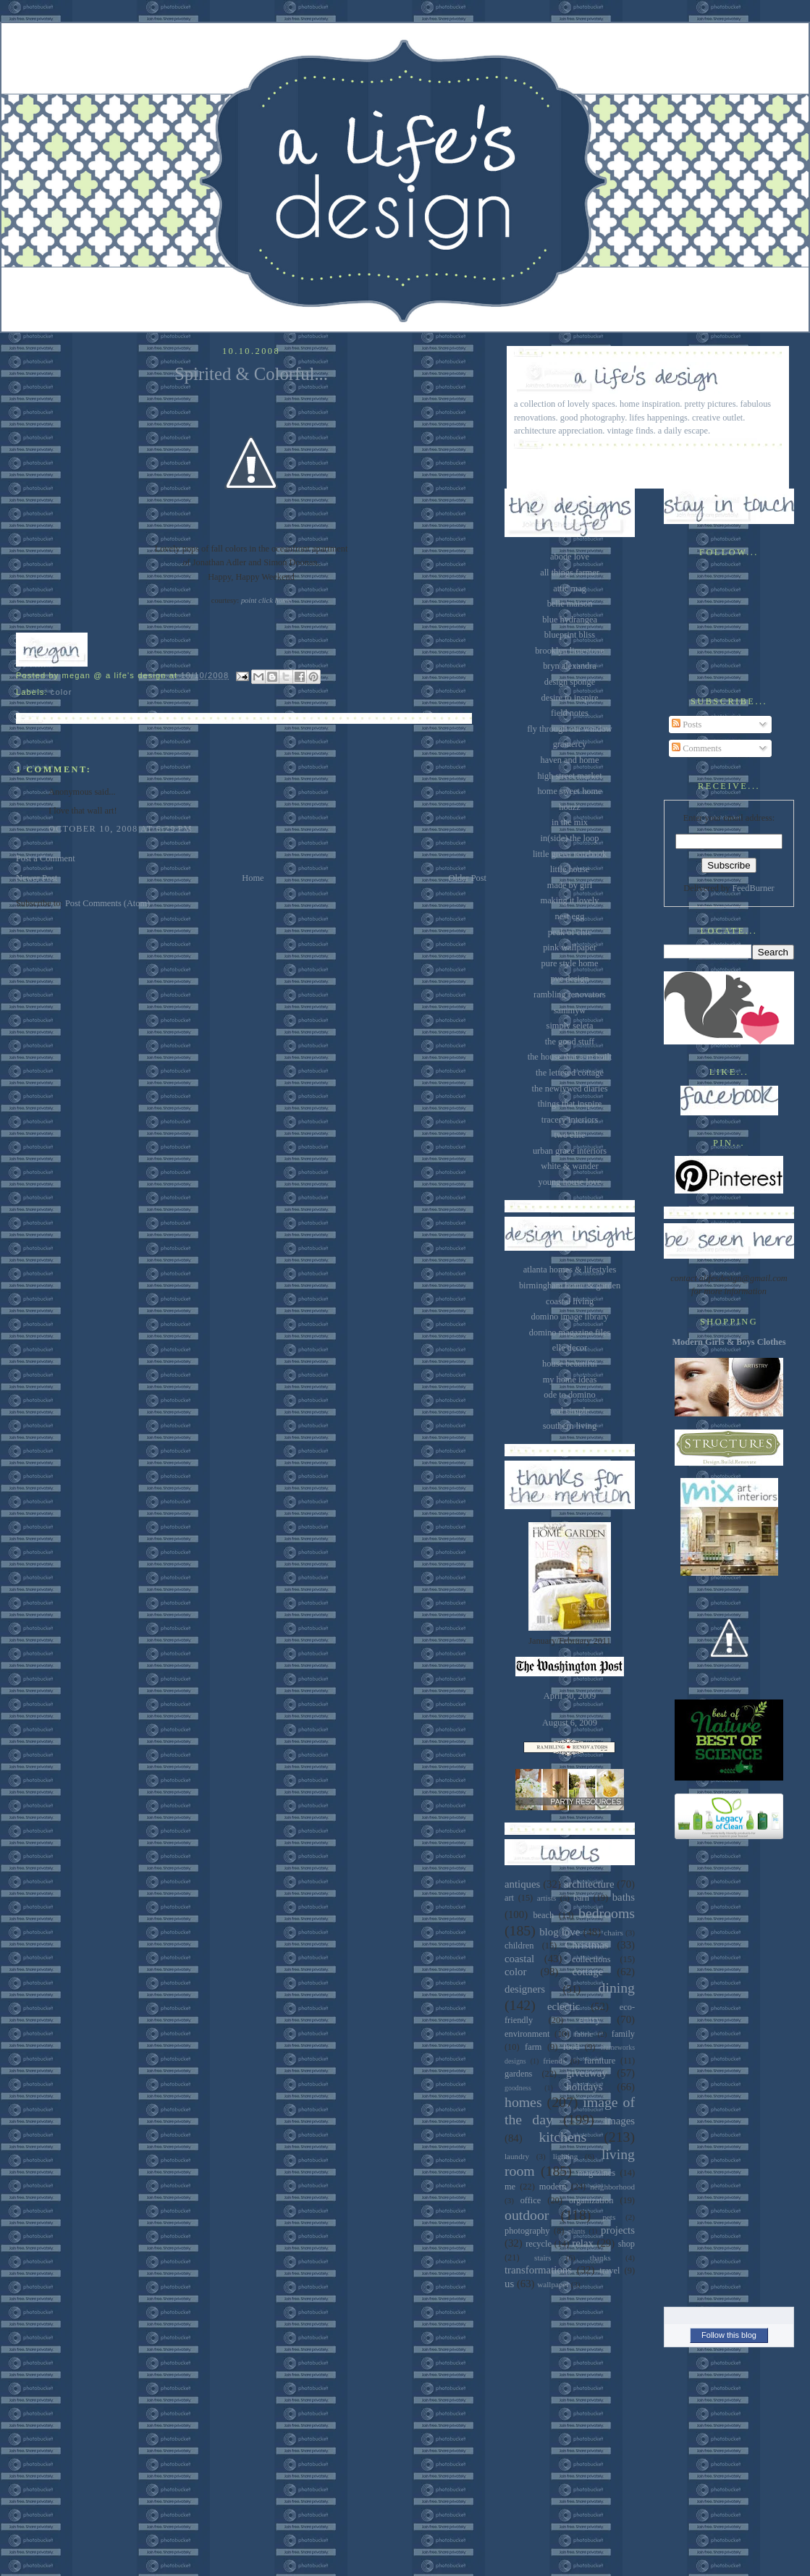  What do you see at coordinates (569, 1364) in the screenshot?
I see `house beautiful` at bounding box center [569, 1364].